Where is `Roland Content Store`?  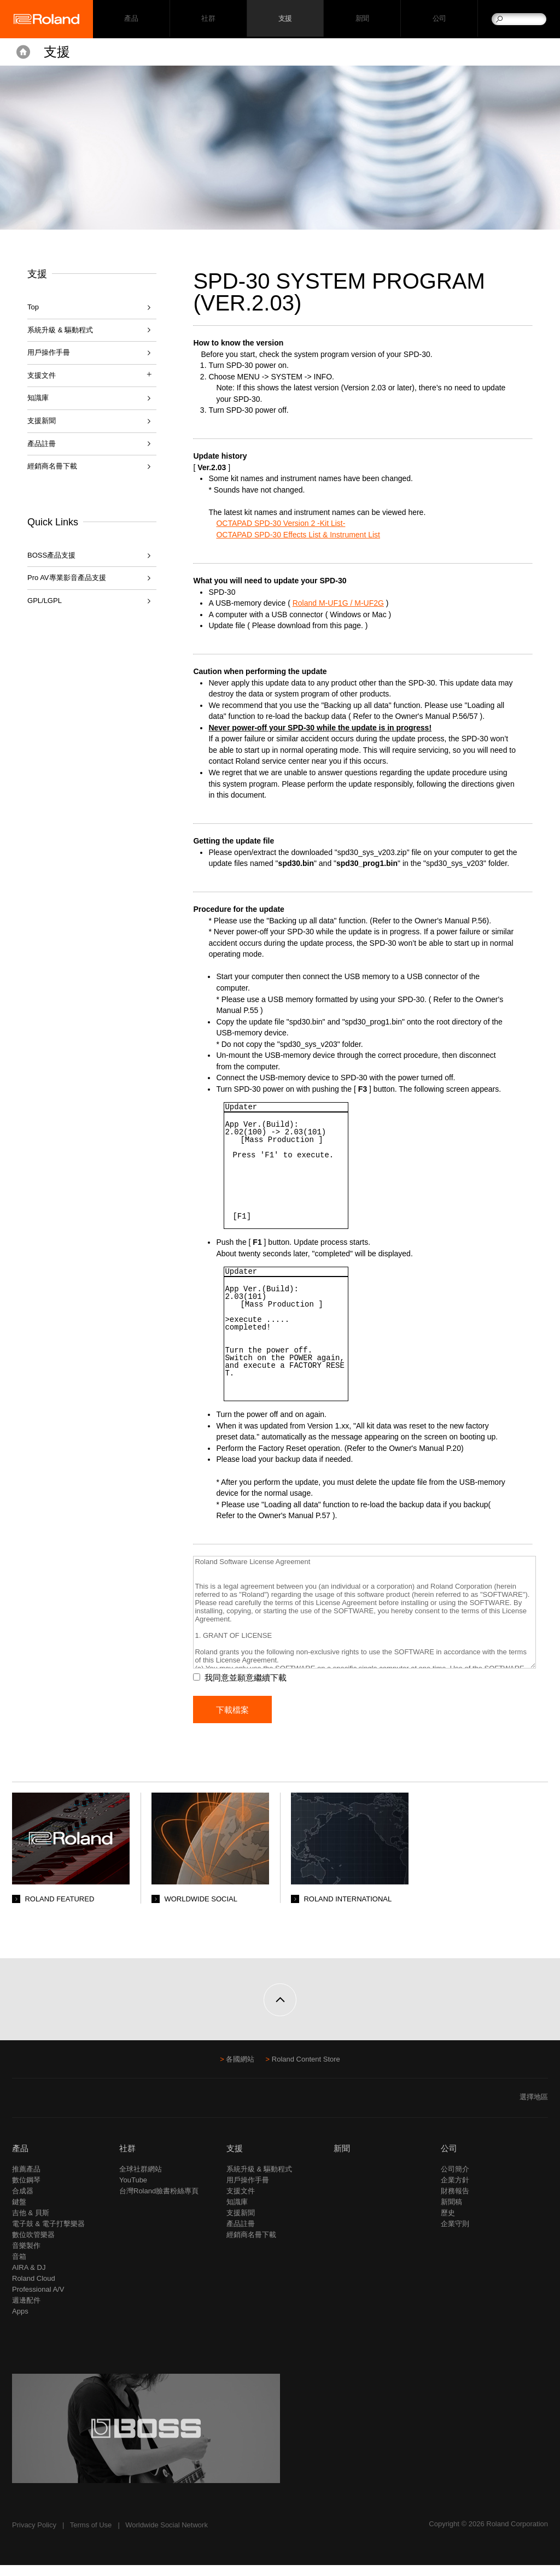
Roland Content Store is located at coordinates (306, 2070).